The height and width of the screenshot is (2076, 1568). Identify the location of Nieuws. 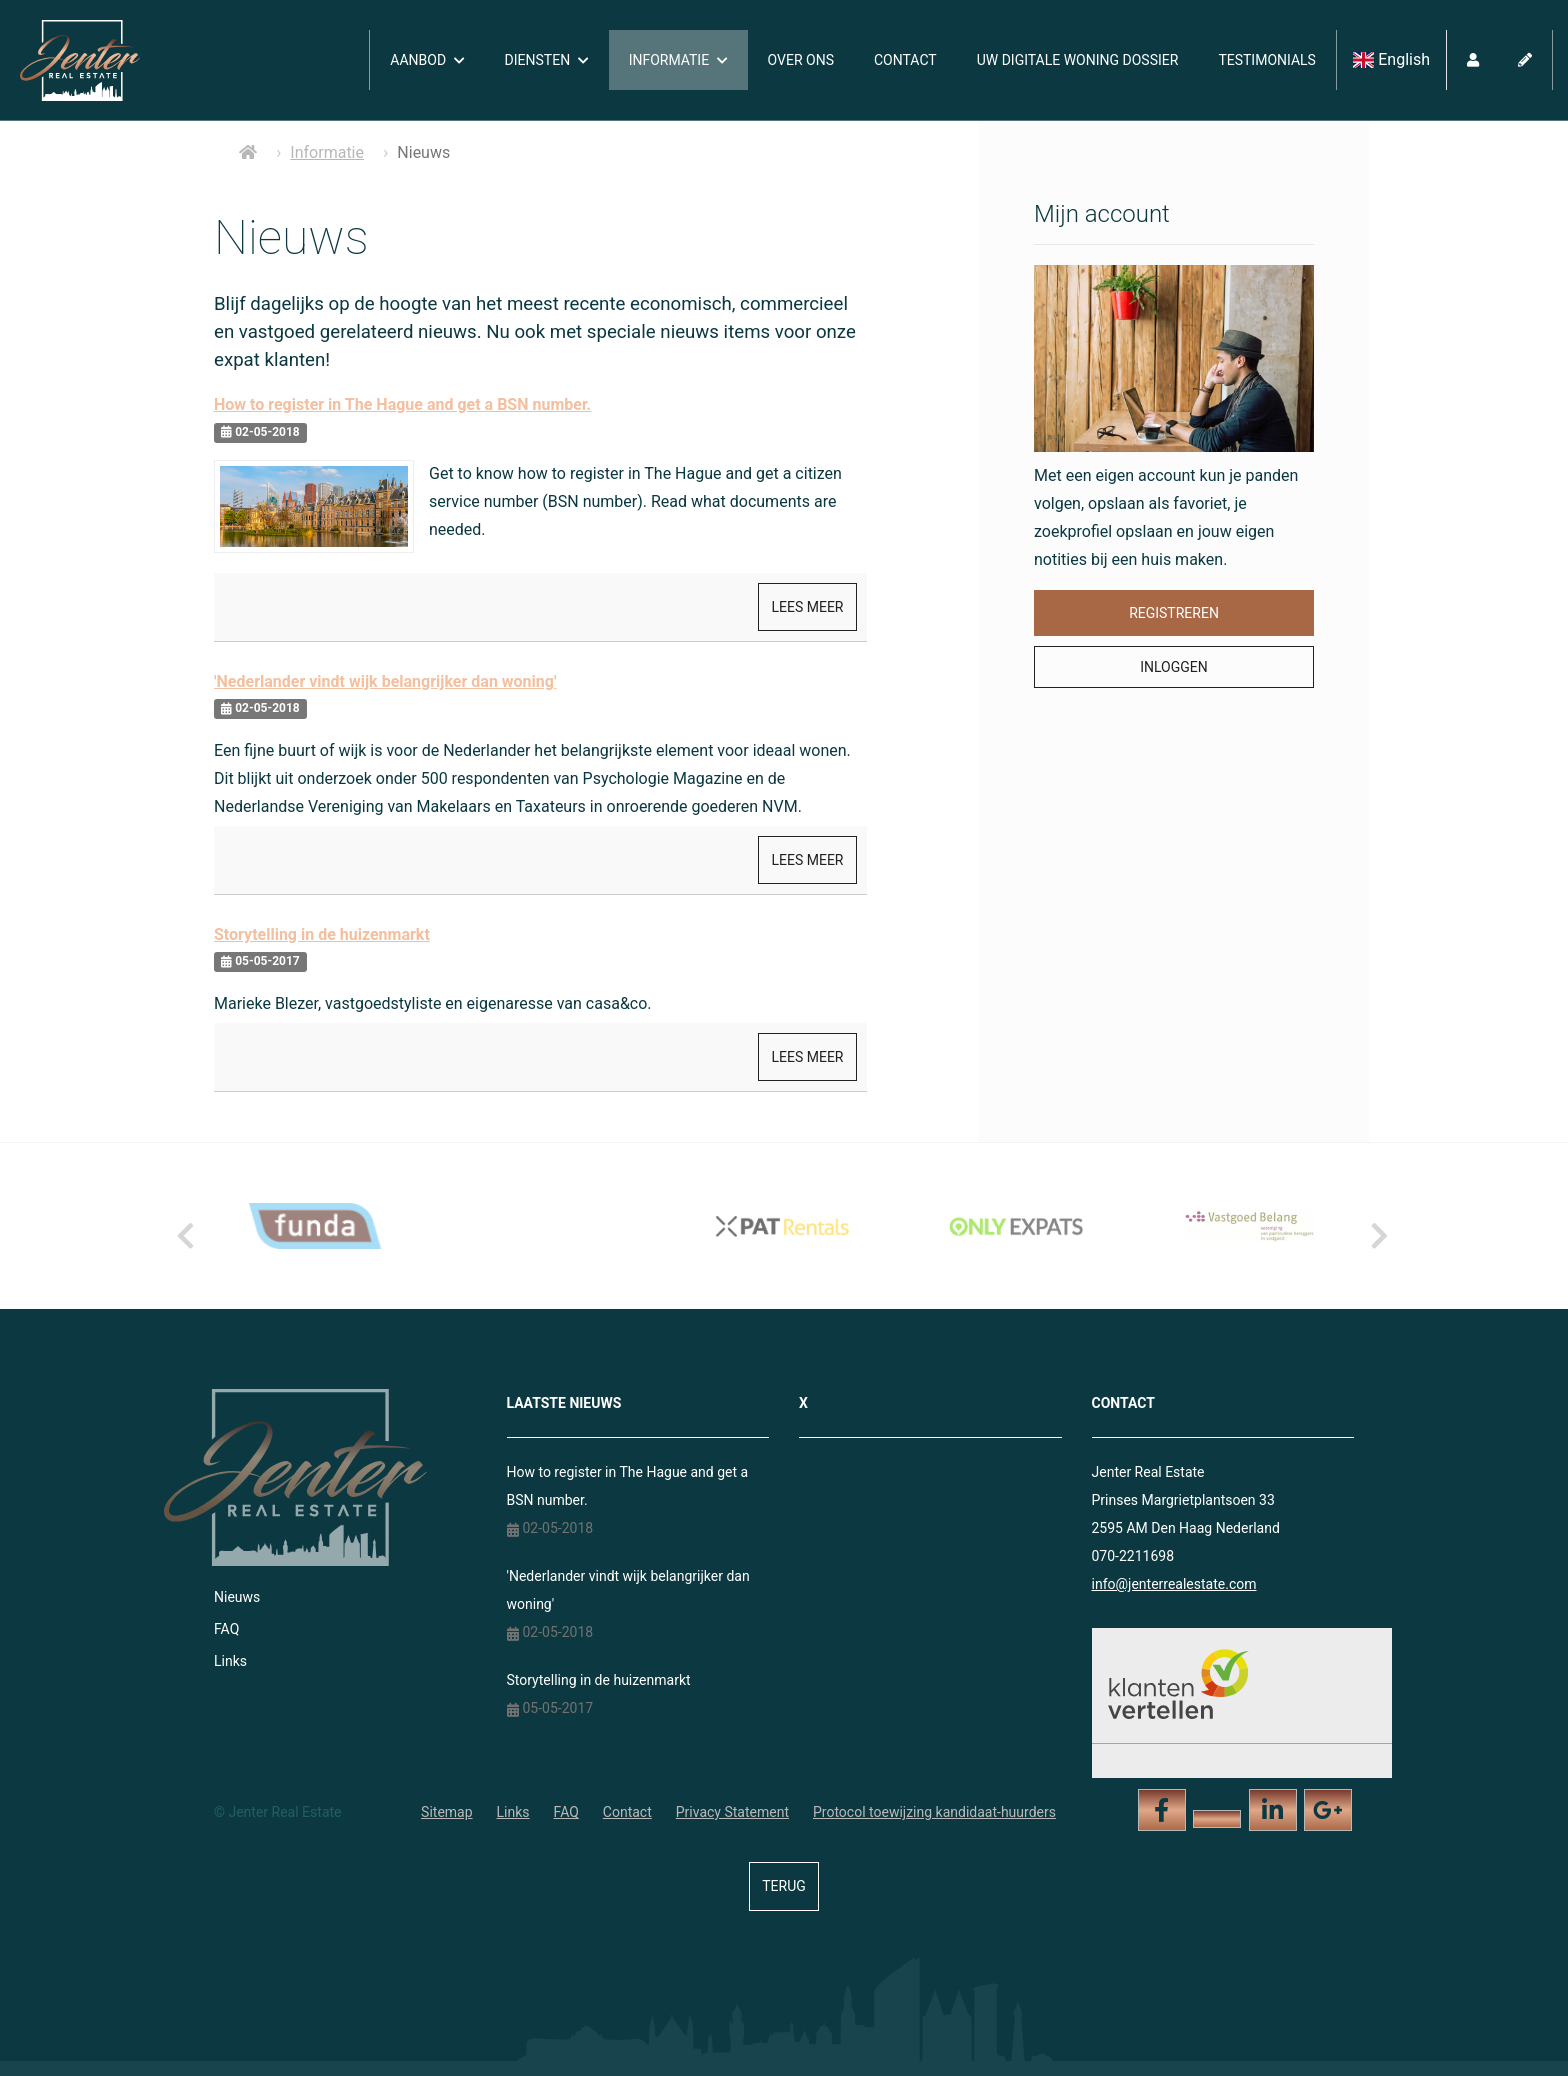
(237, 1597).